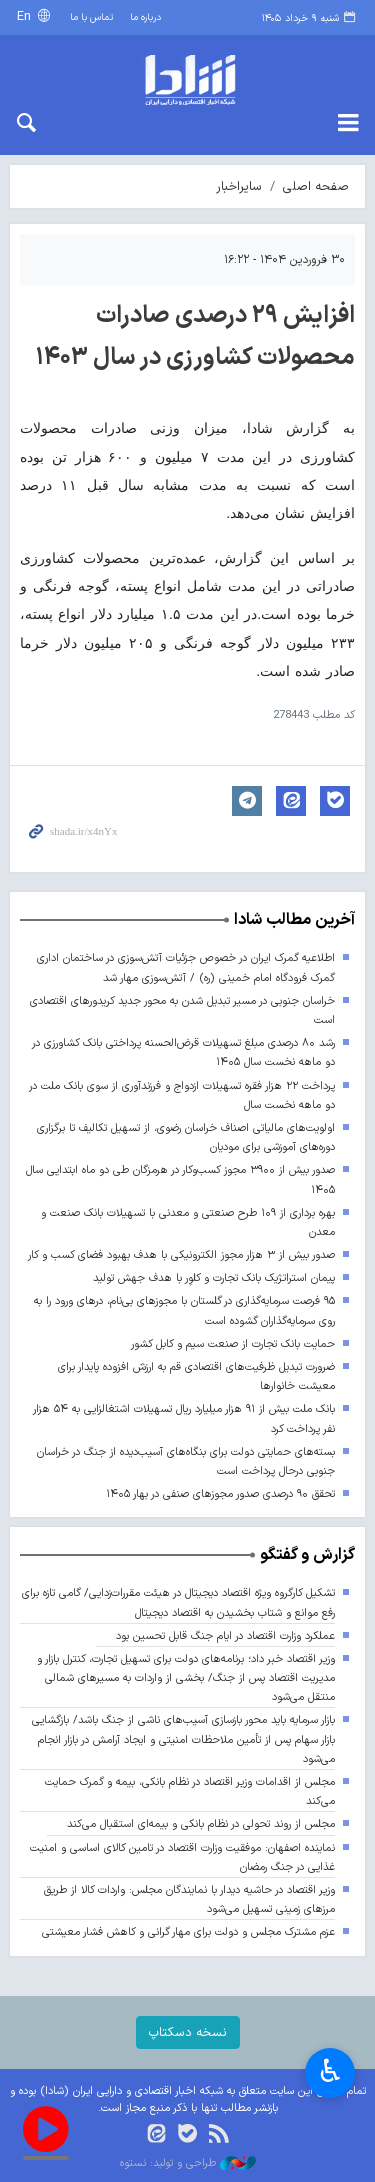 This screenshot has height=2182, width=375. Describe the element at coordinates (307, 1555) in the screenshot. I see `گزارش و گفتگو` at that location.